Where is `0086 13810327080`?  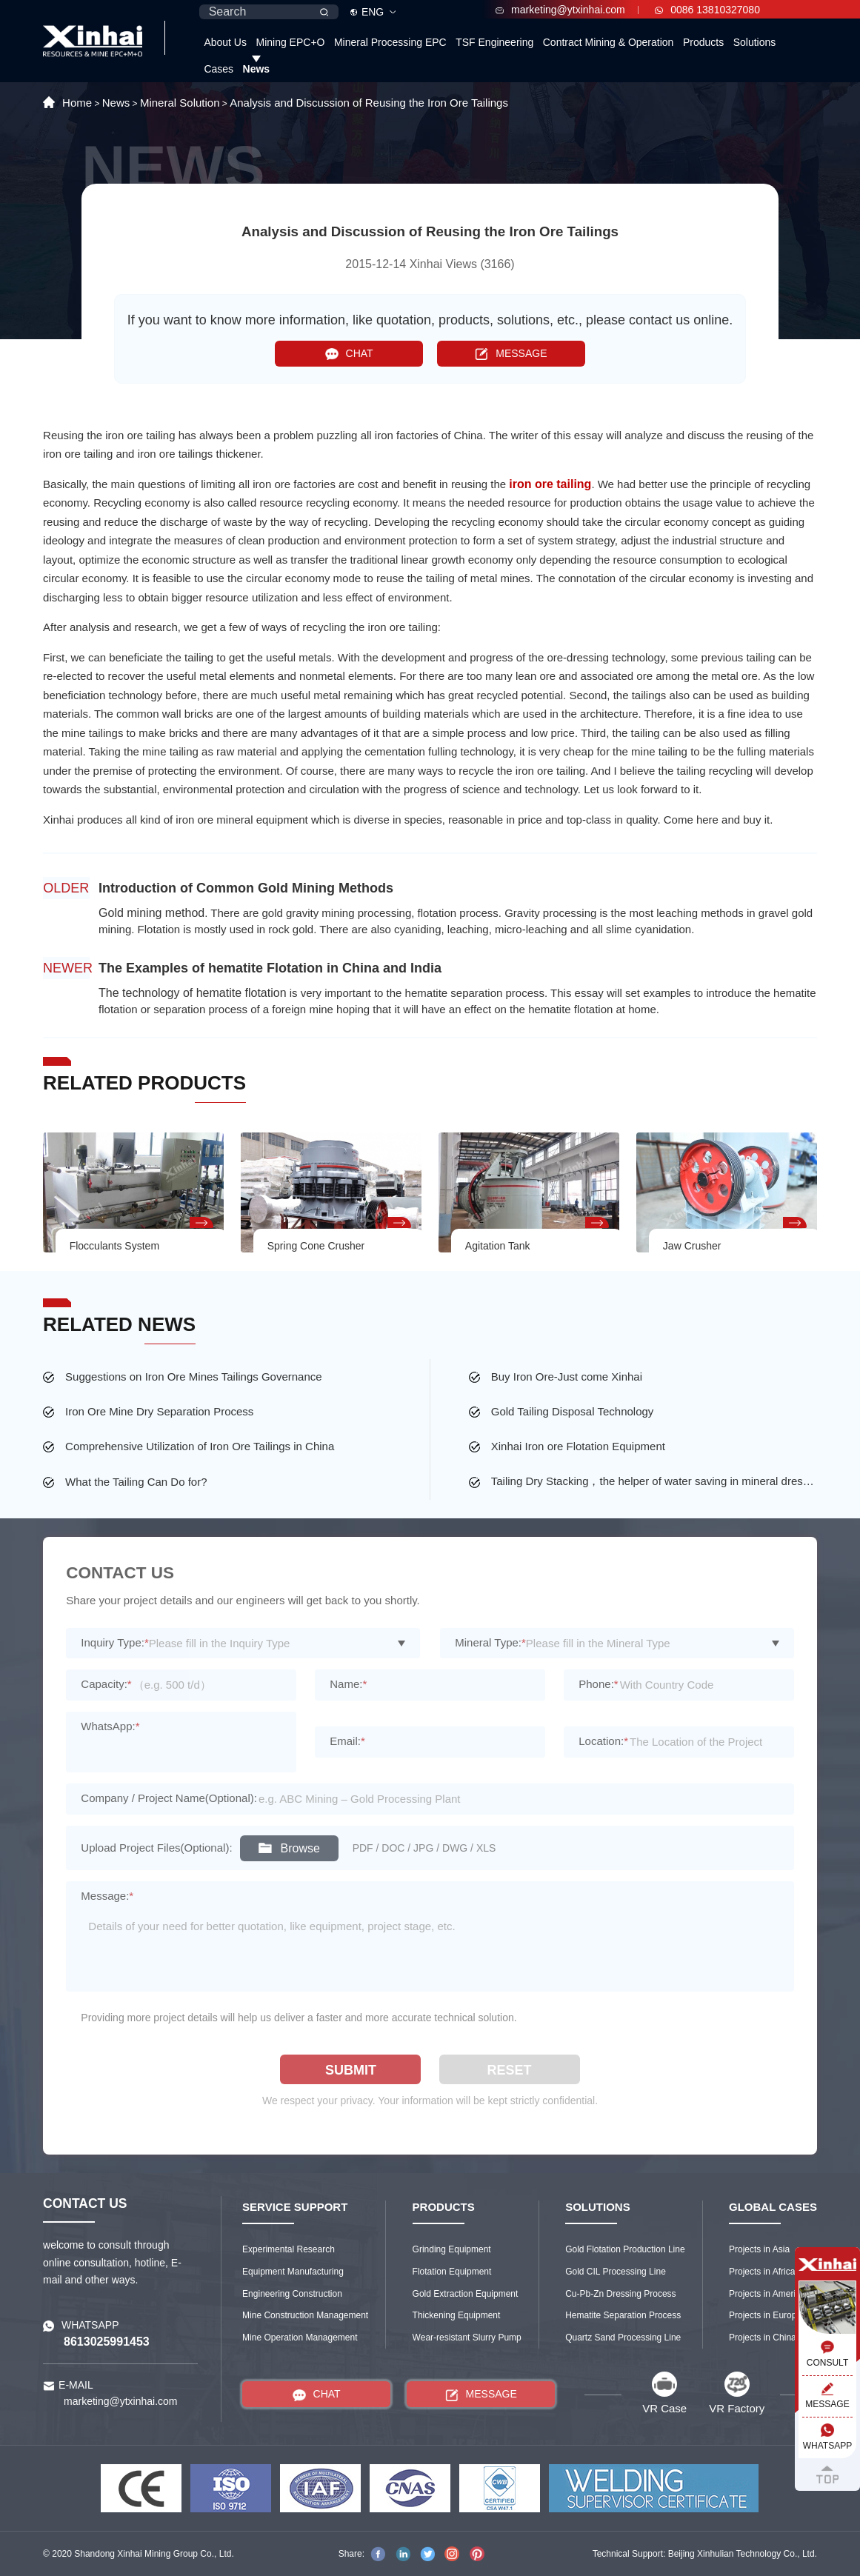 0086 13810327080 is located at coordinates (707, 10).